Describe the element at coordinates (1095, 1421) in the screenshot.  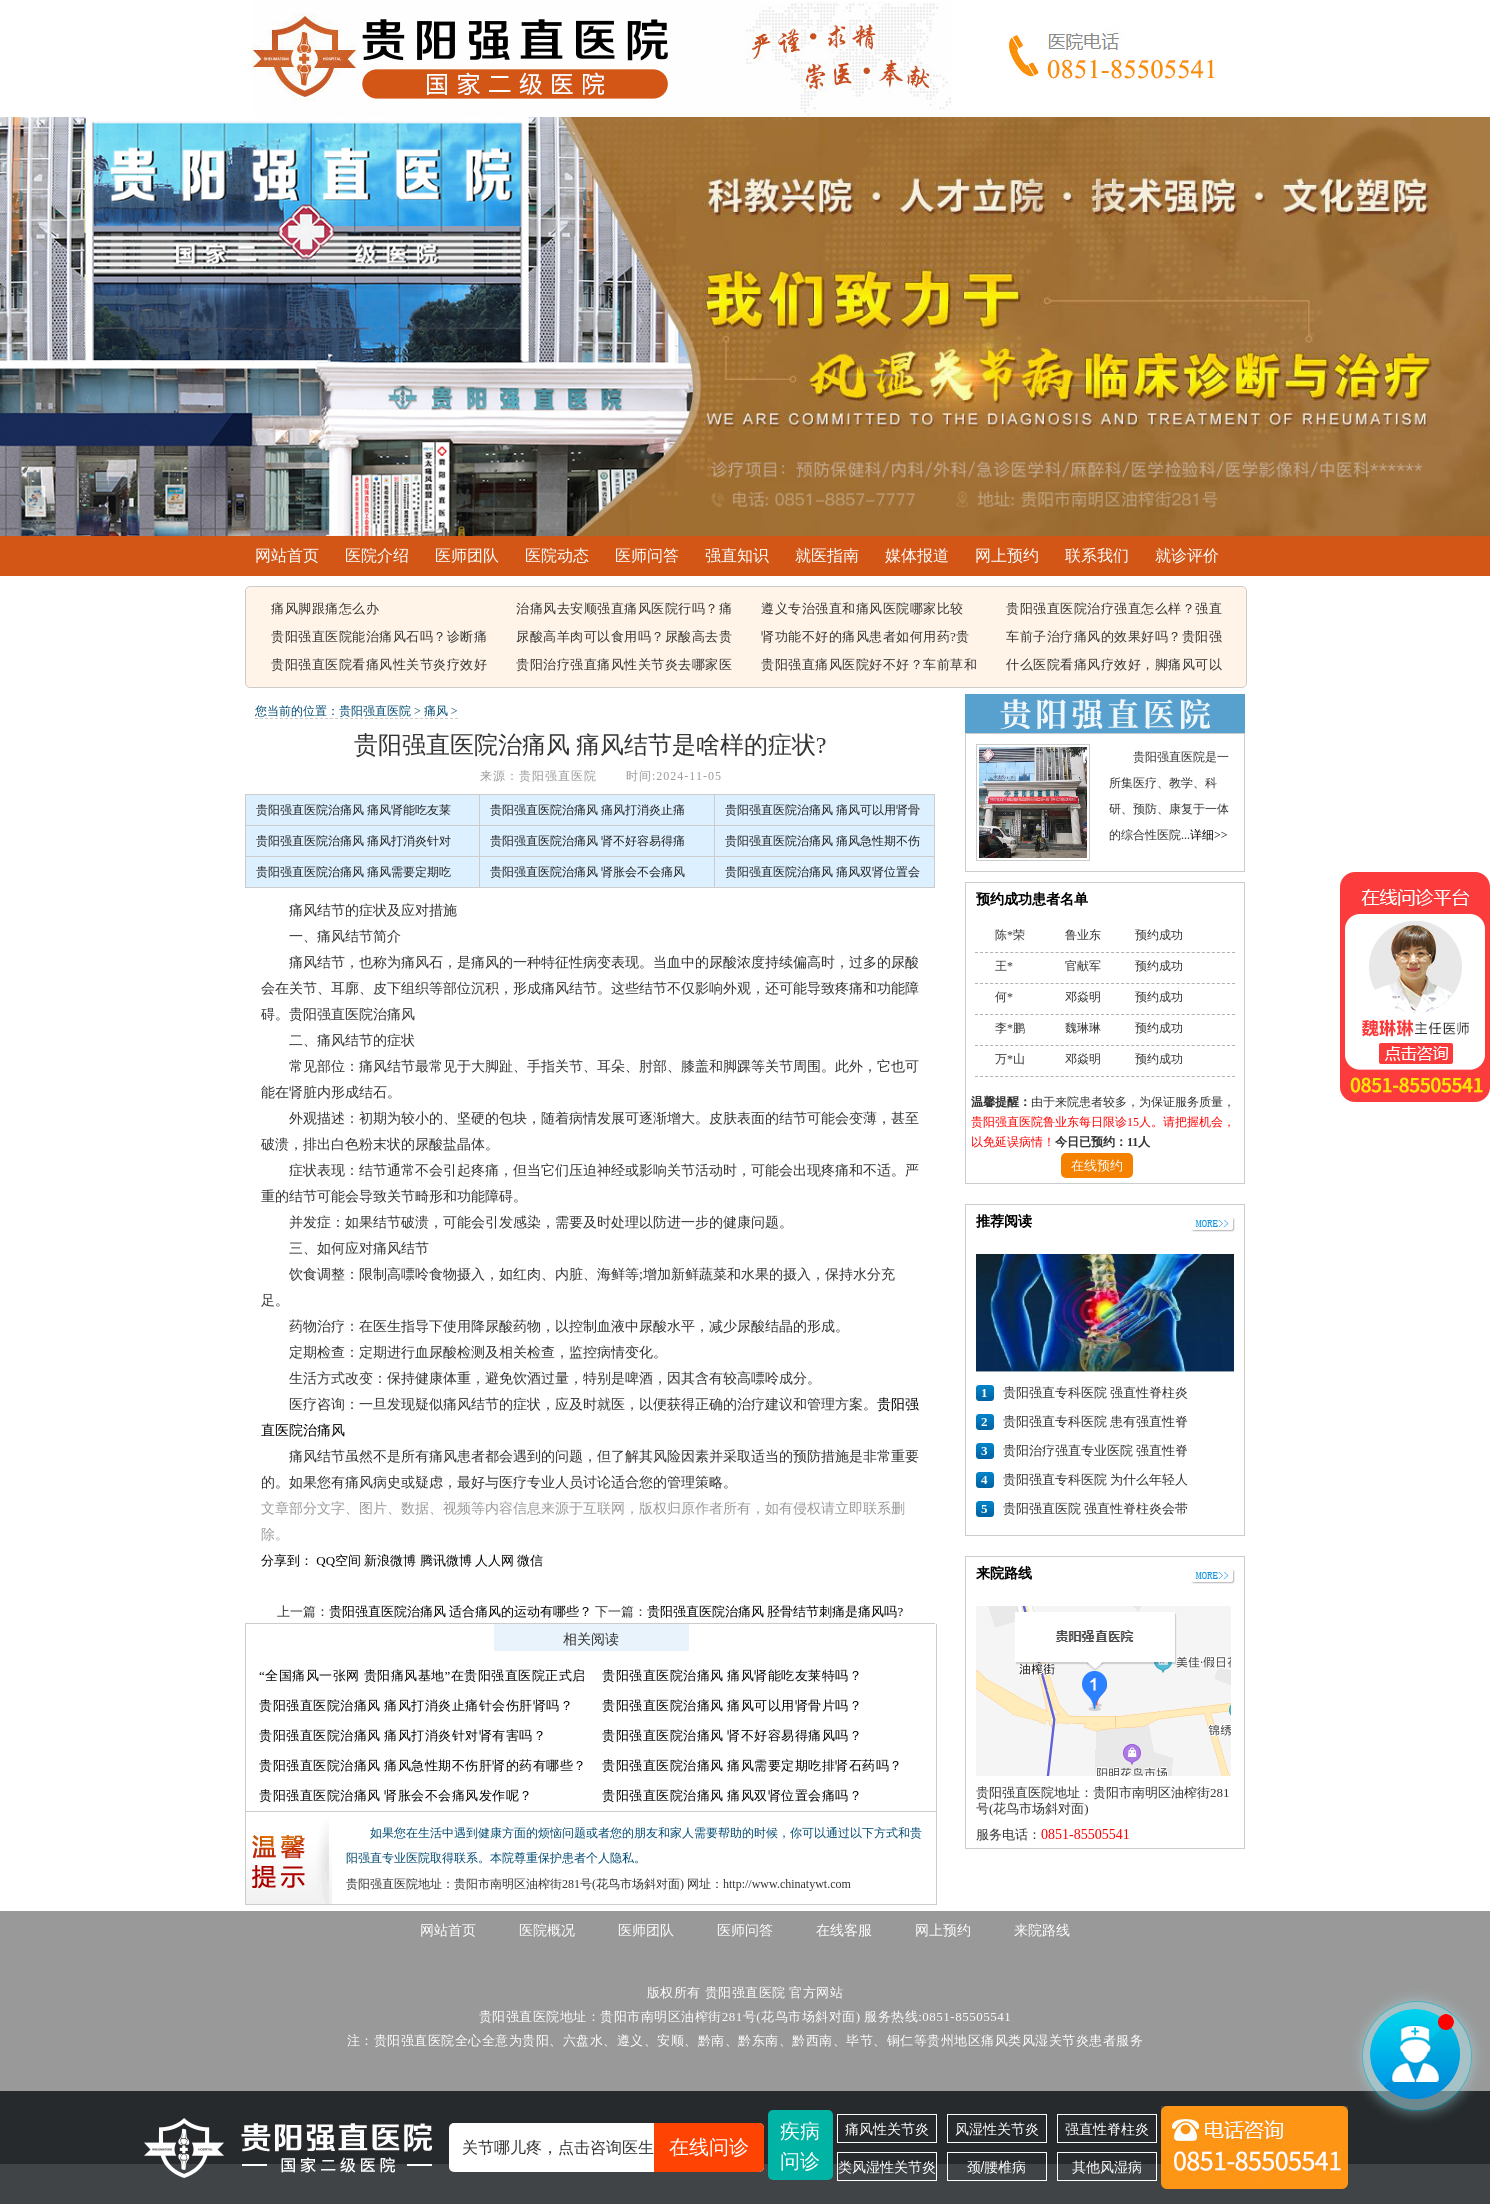
I see `贵阳强直专科医院 患有强直性脊` at that location.